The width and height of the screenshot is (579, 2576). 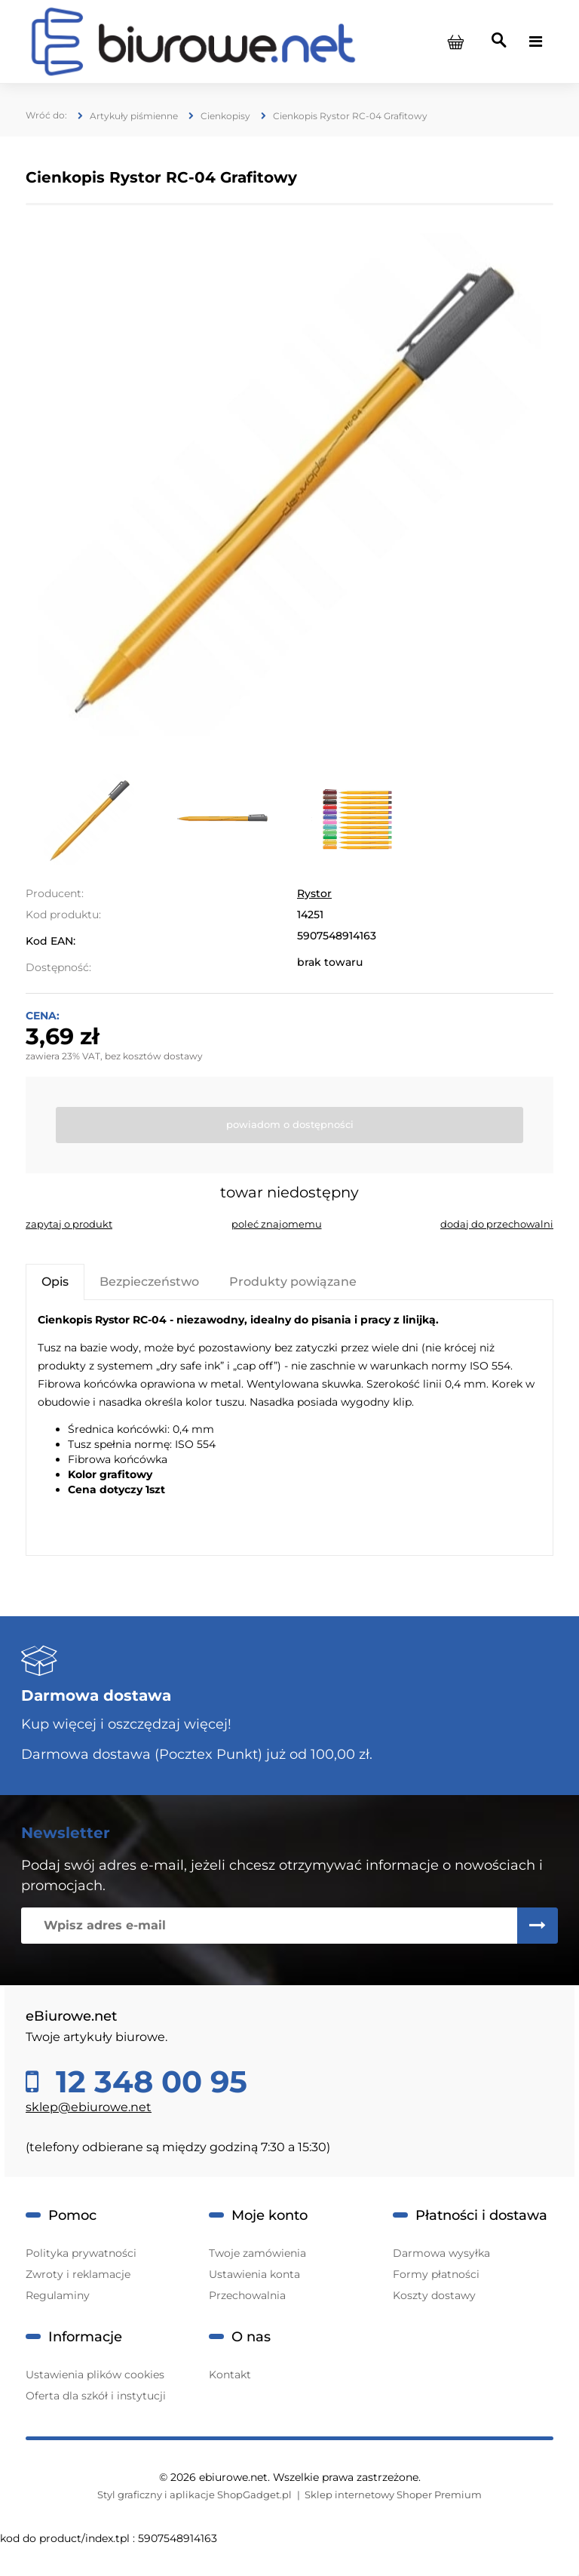 I want to click on Rystor, so click(x=314, y=893).